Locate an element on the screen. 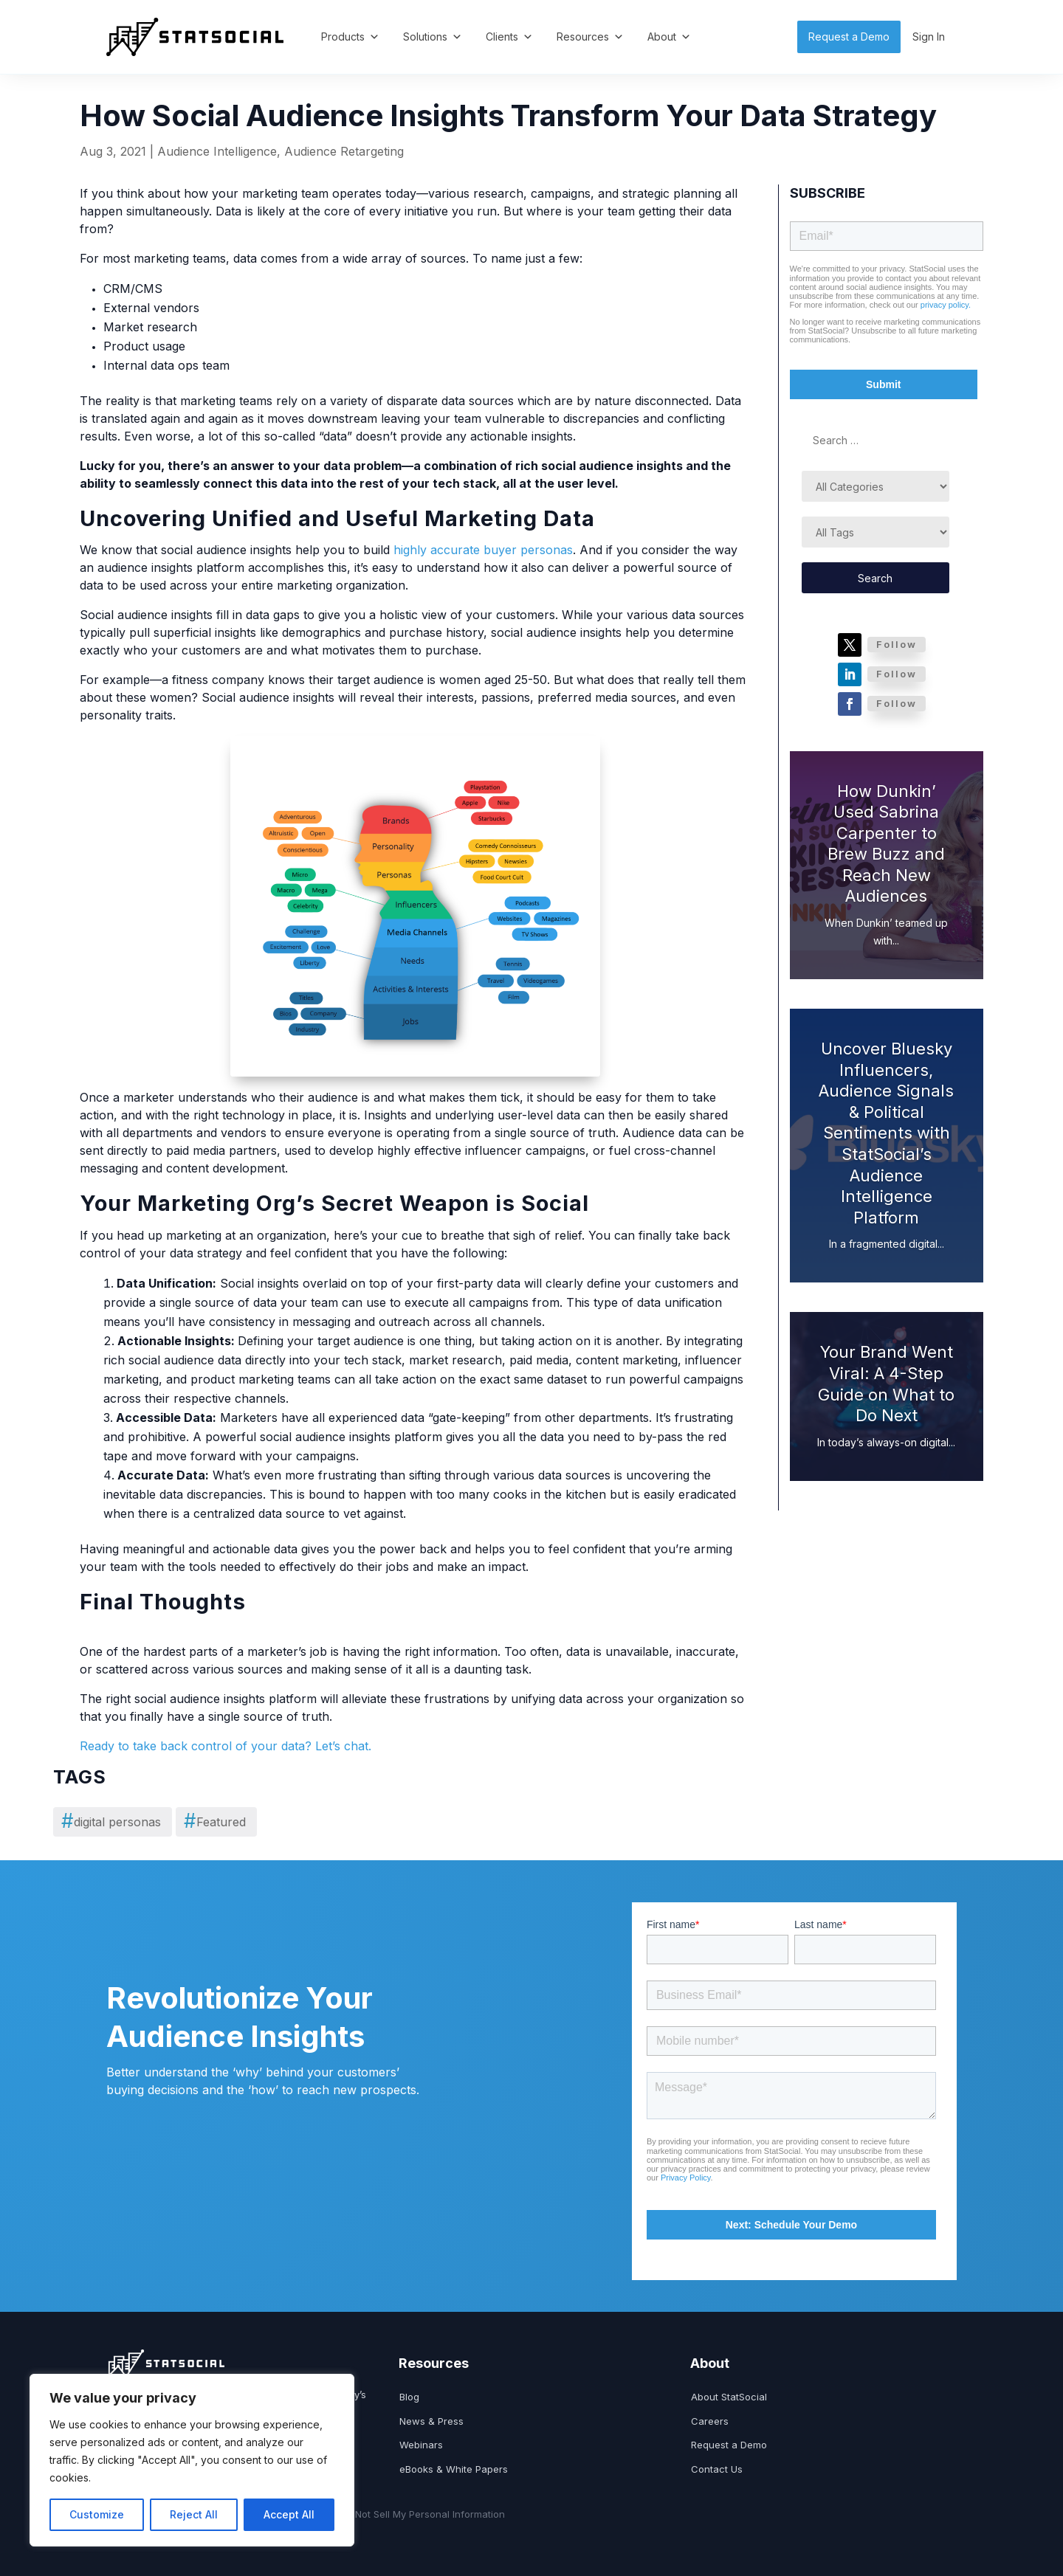  Blog is located at coordinates (409, 2397).